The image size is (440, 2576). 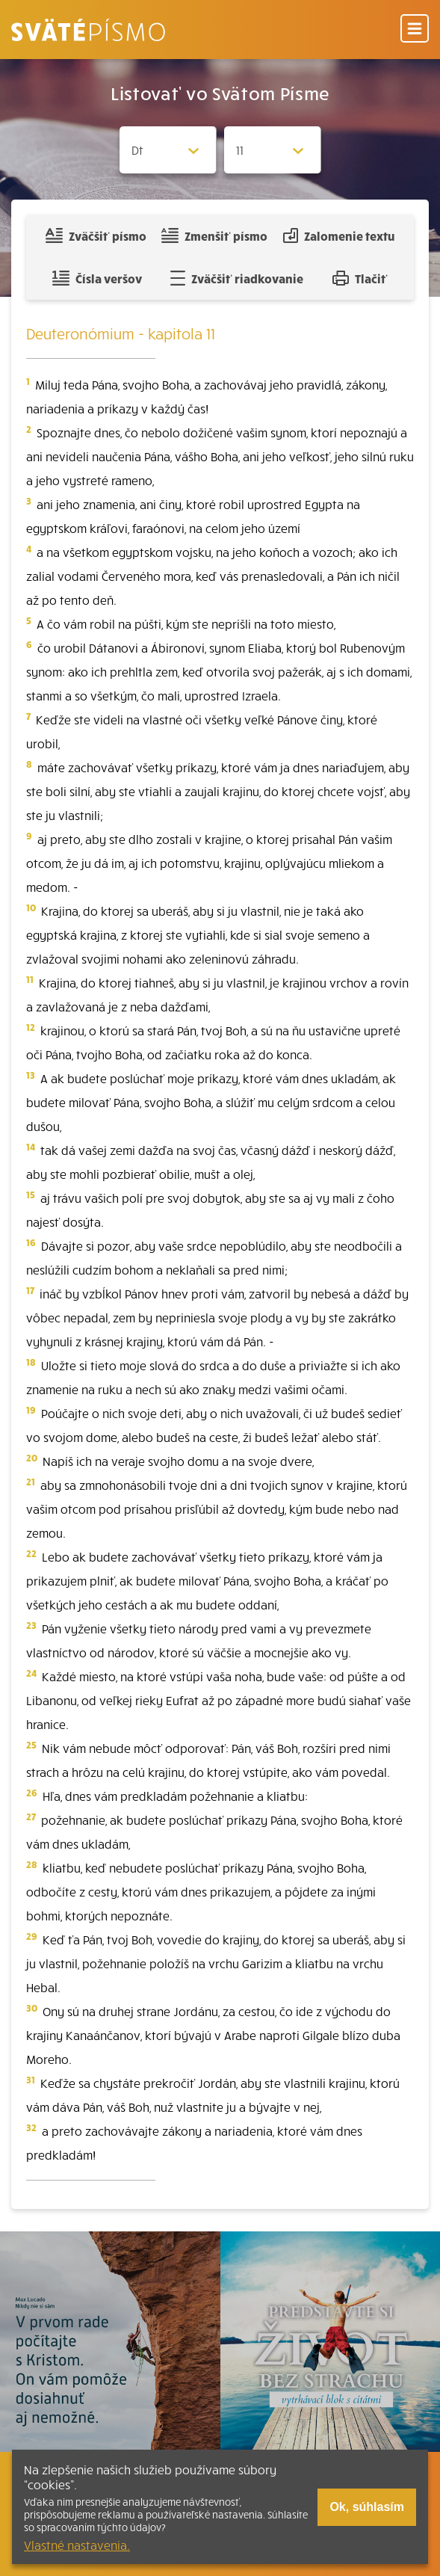 I want to click on Vlastné nastavenia., so click(x=77, y=2544).